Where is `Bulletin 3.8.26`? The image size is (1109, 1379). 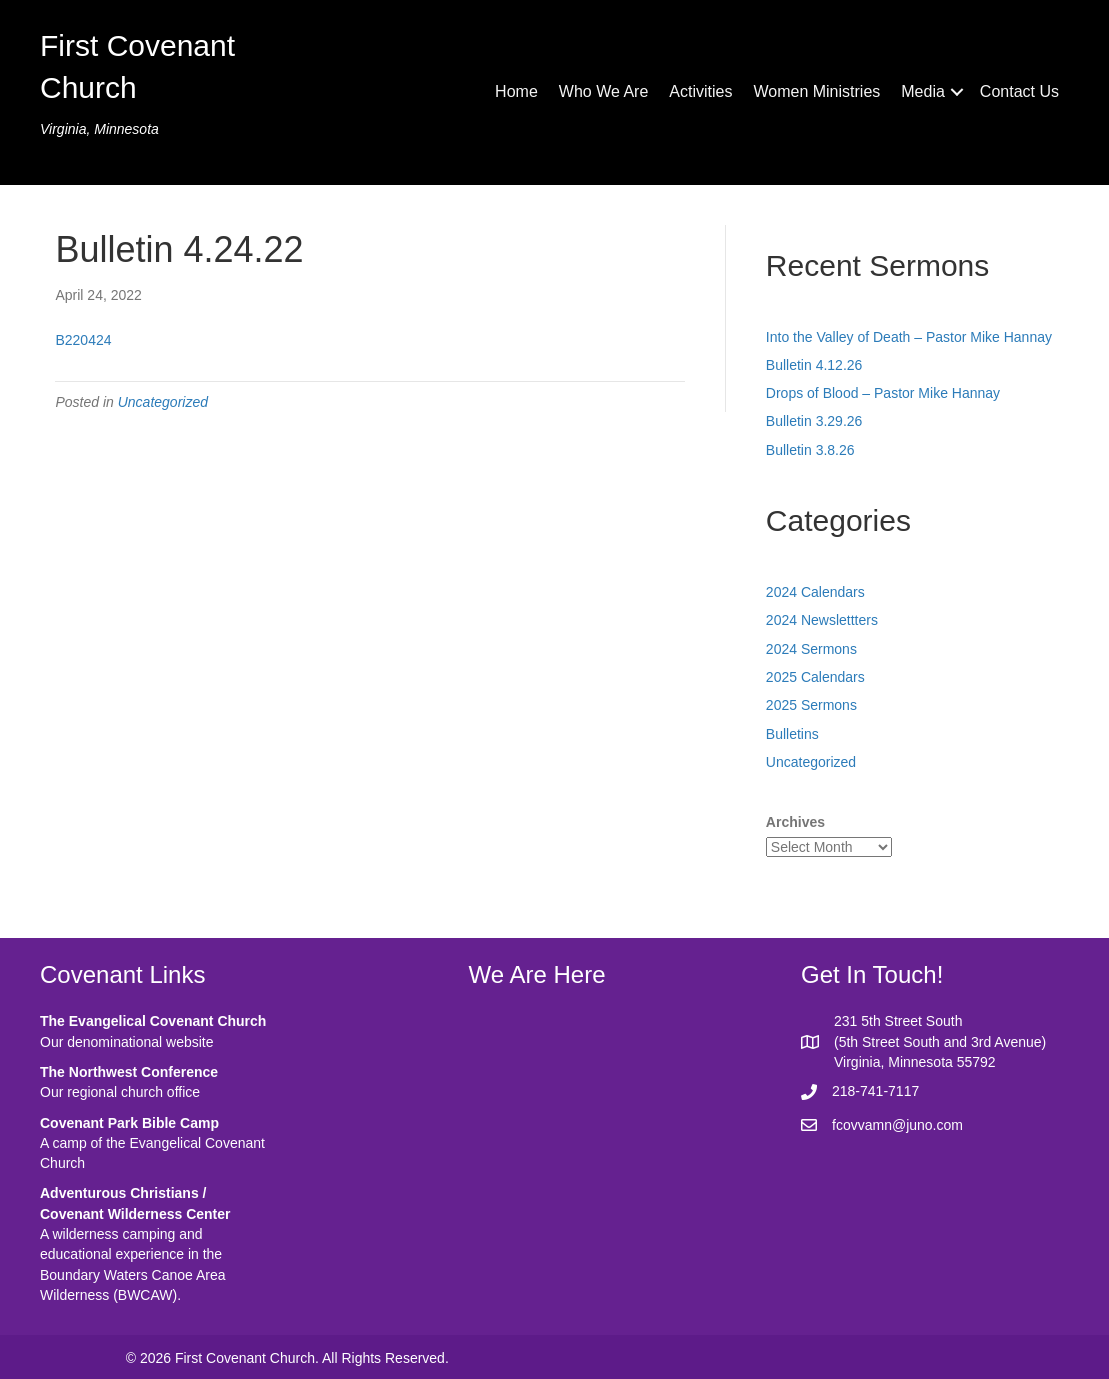
Bulletin 3.8.26 is located at coordinates (810, 450).